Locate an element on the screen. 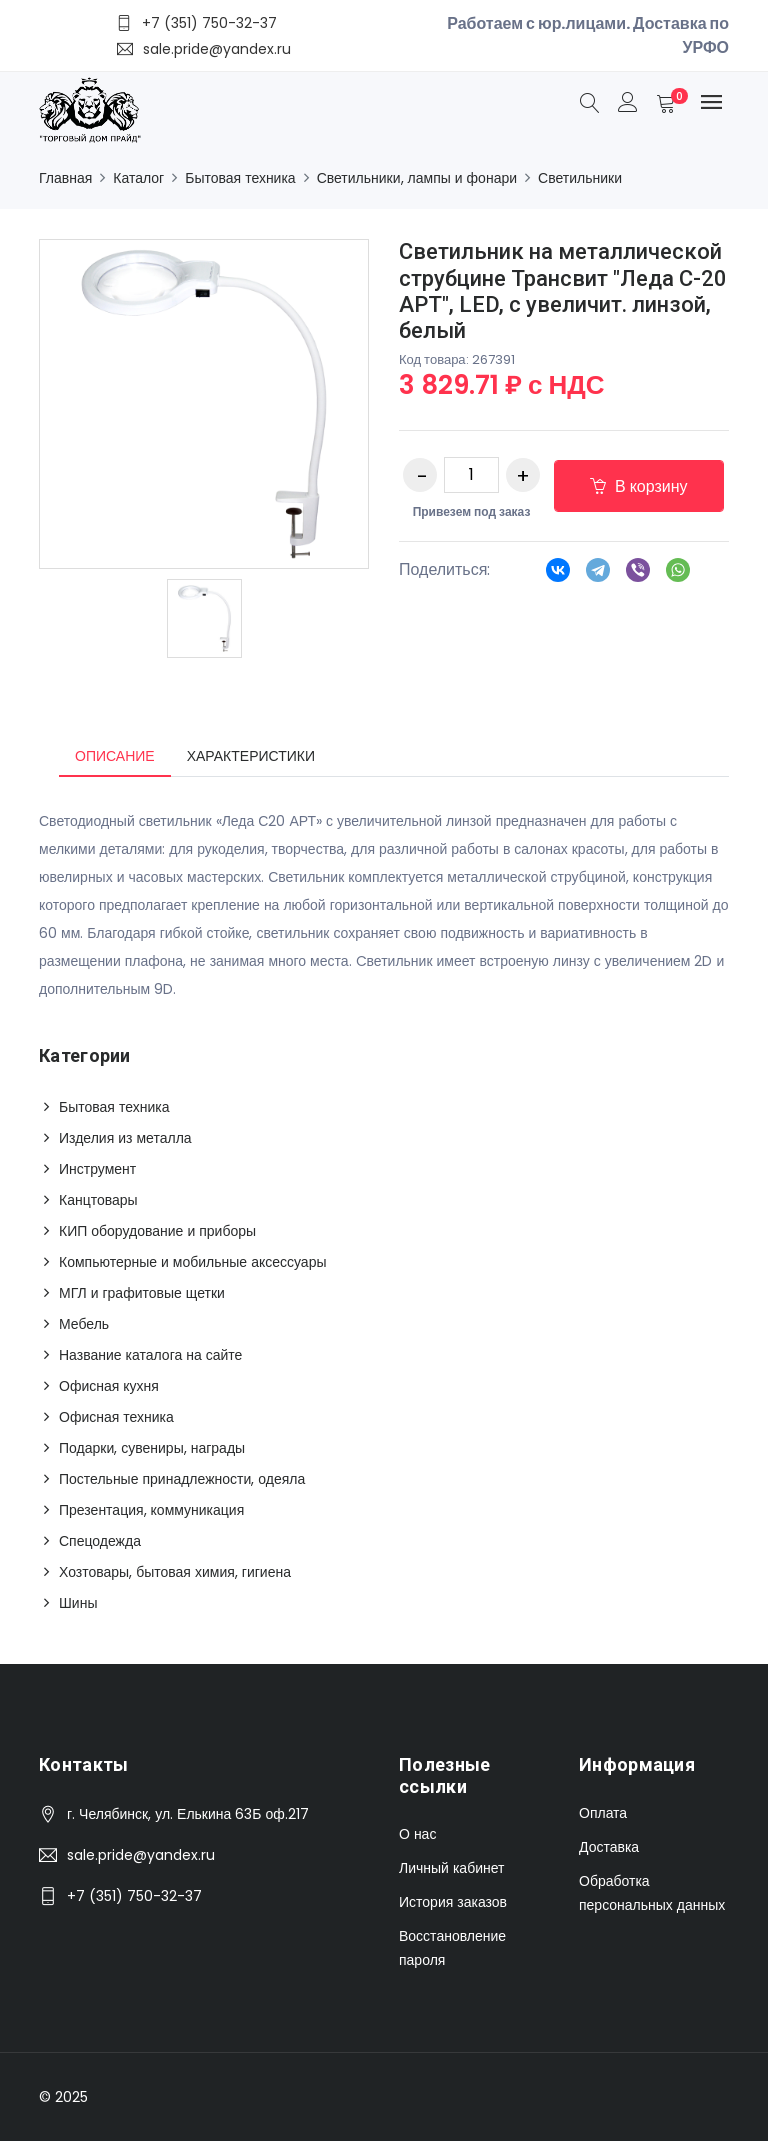 The height and width of the screenshot is (2141, 768). Описание [tab] is located at coordinates (115, 756).